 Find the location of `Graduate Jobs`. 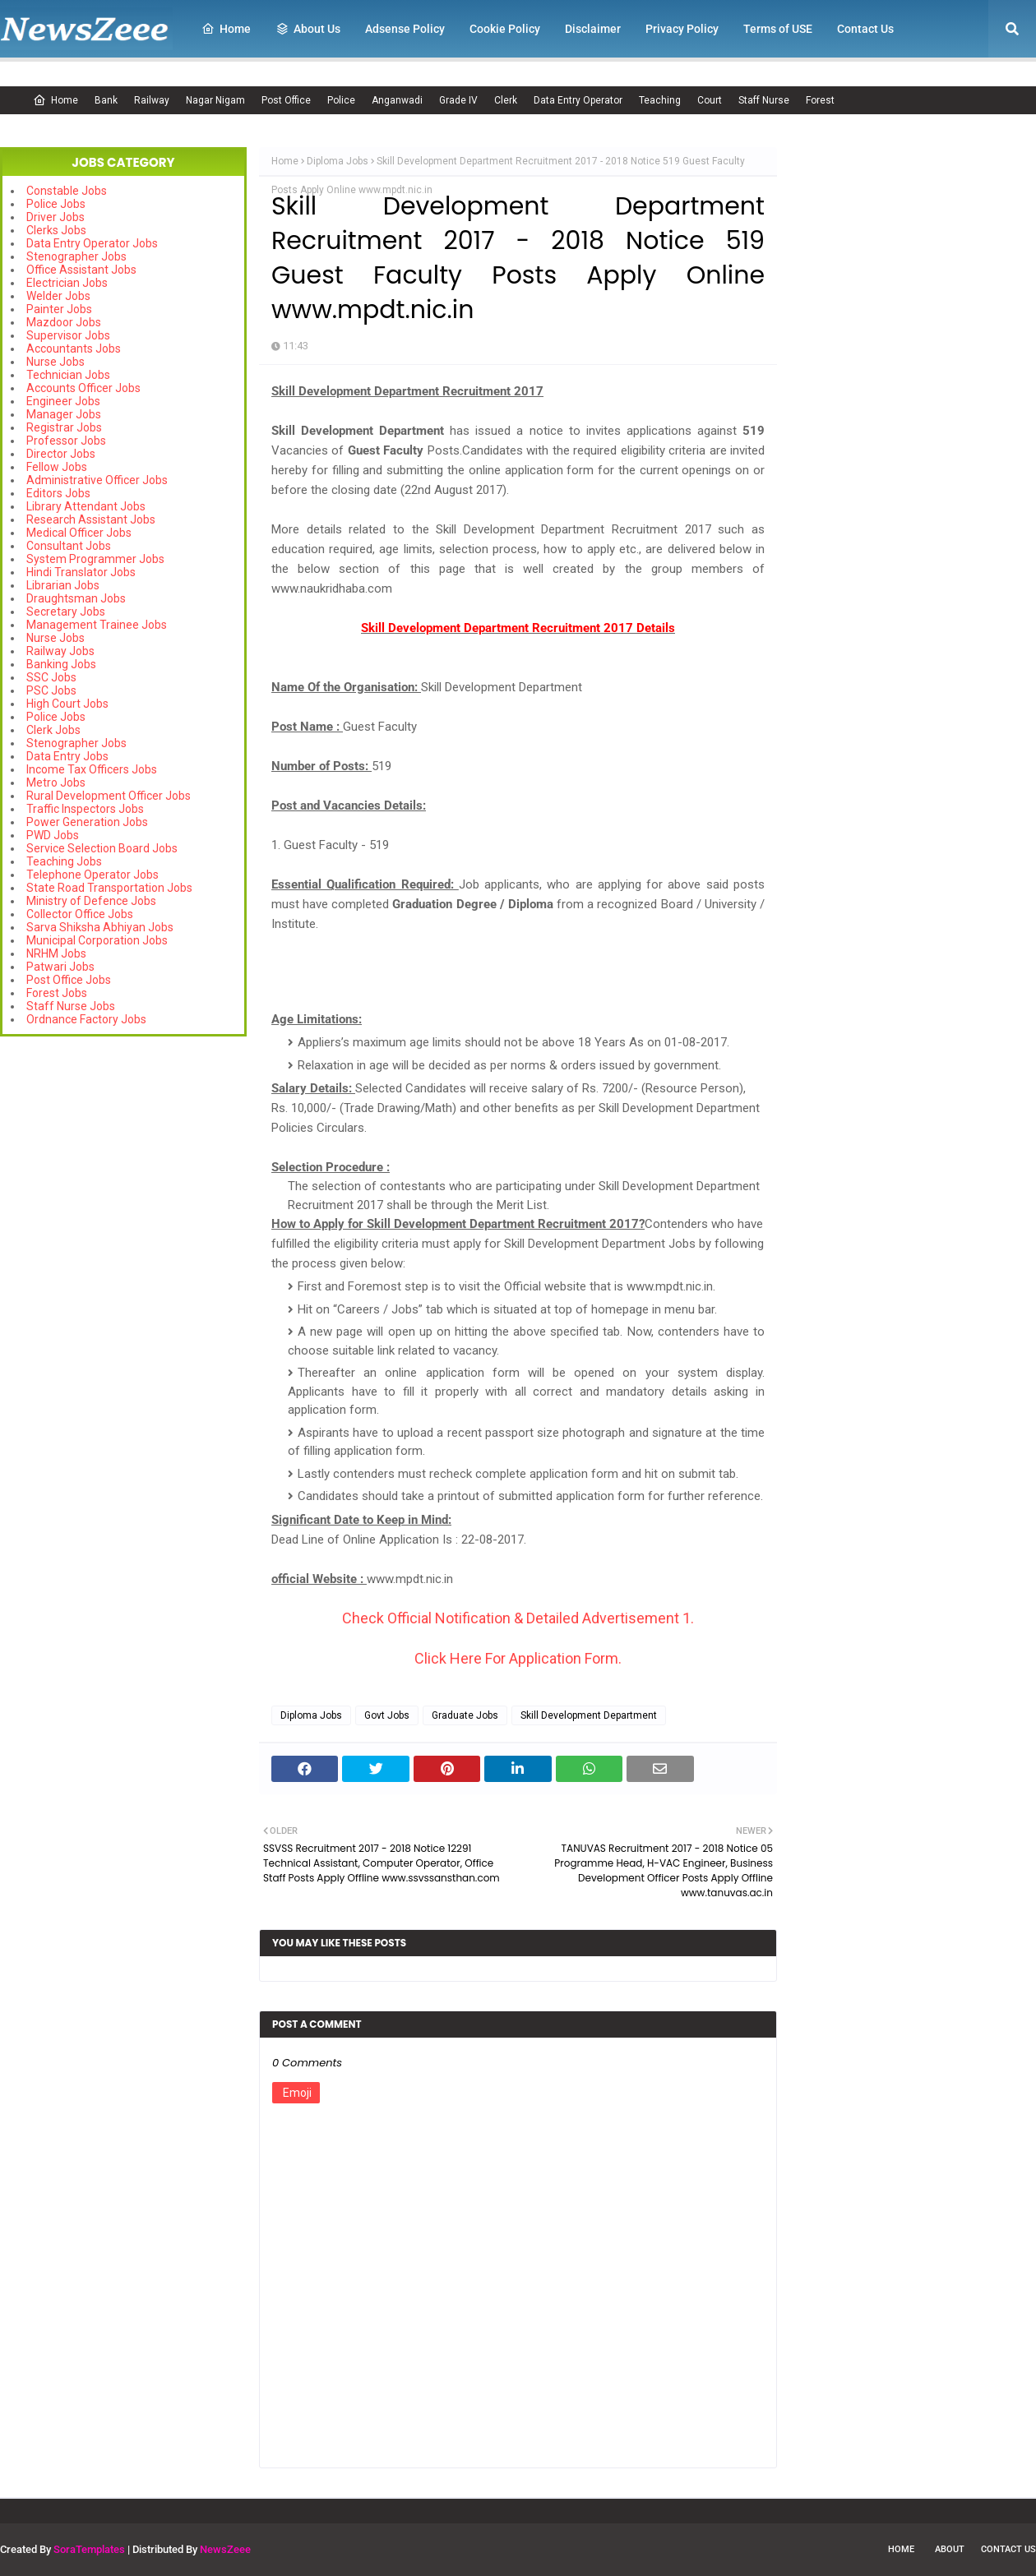

Graduate Jobs is located at coordinates (465, 1715).